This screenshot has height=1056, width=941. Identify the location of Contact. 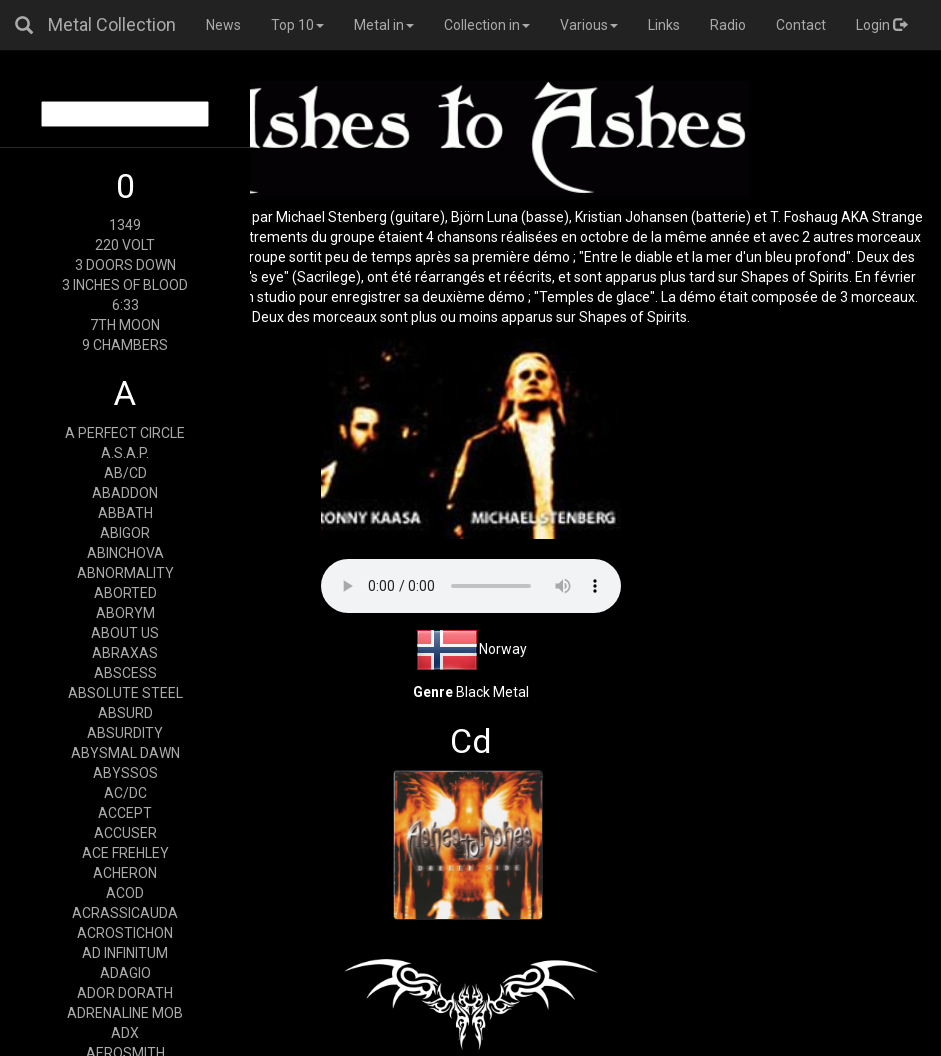
(801, 25).